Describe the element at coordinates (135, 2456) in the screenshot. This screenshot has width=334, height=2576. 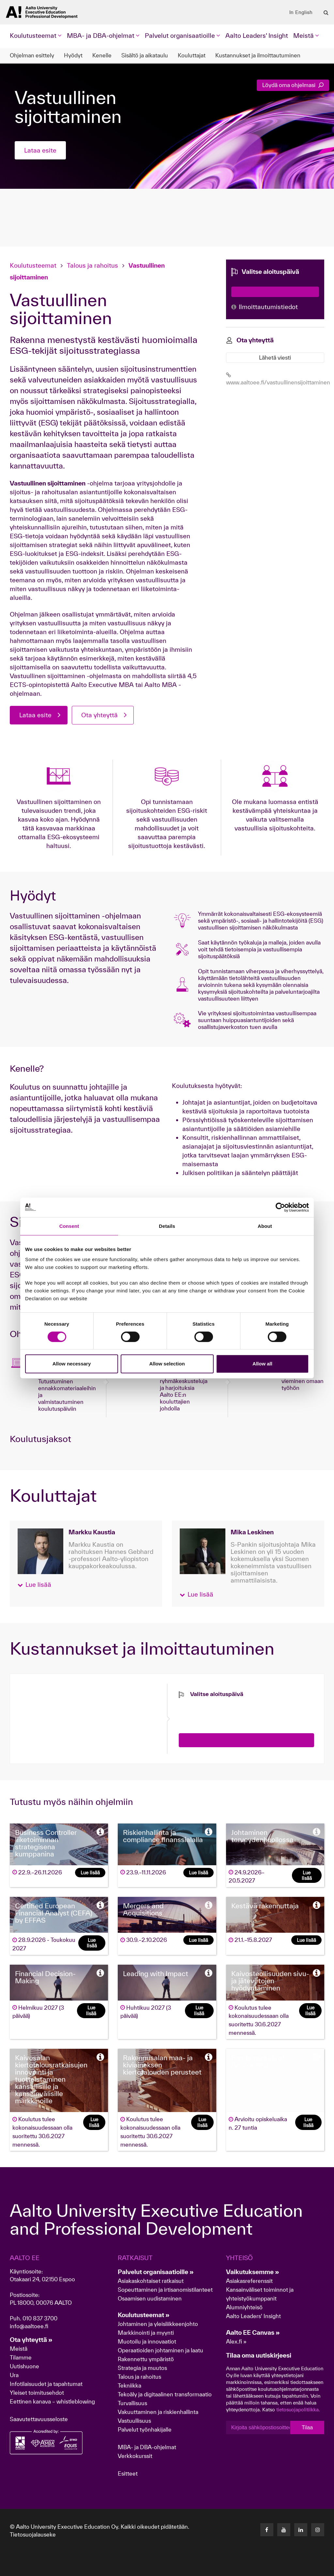
I see `Verkkokurssit` at that location.